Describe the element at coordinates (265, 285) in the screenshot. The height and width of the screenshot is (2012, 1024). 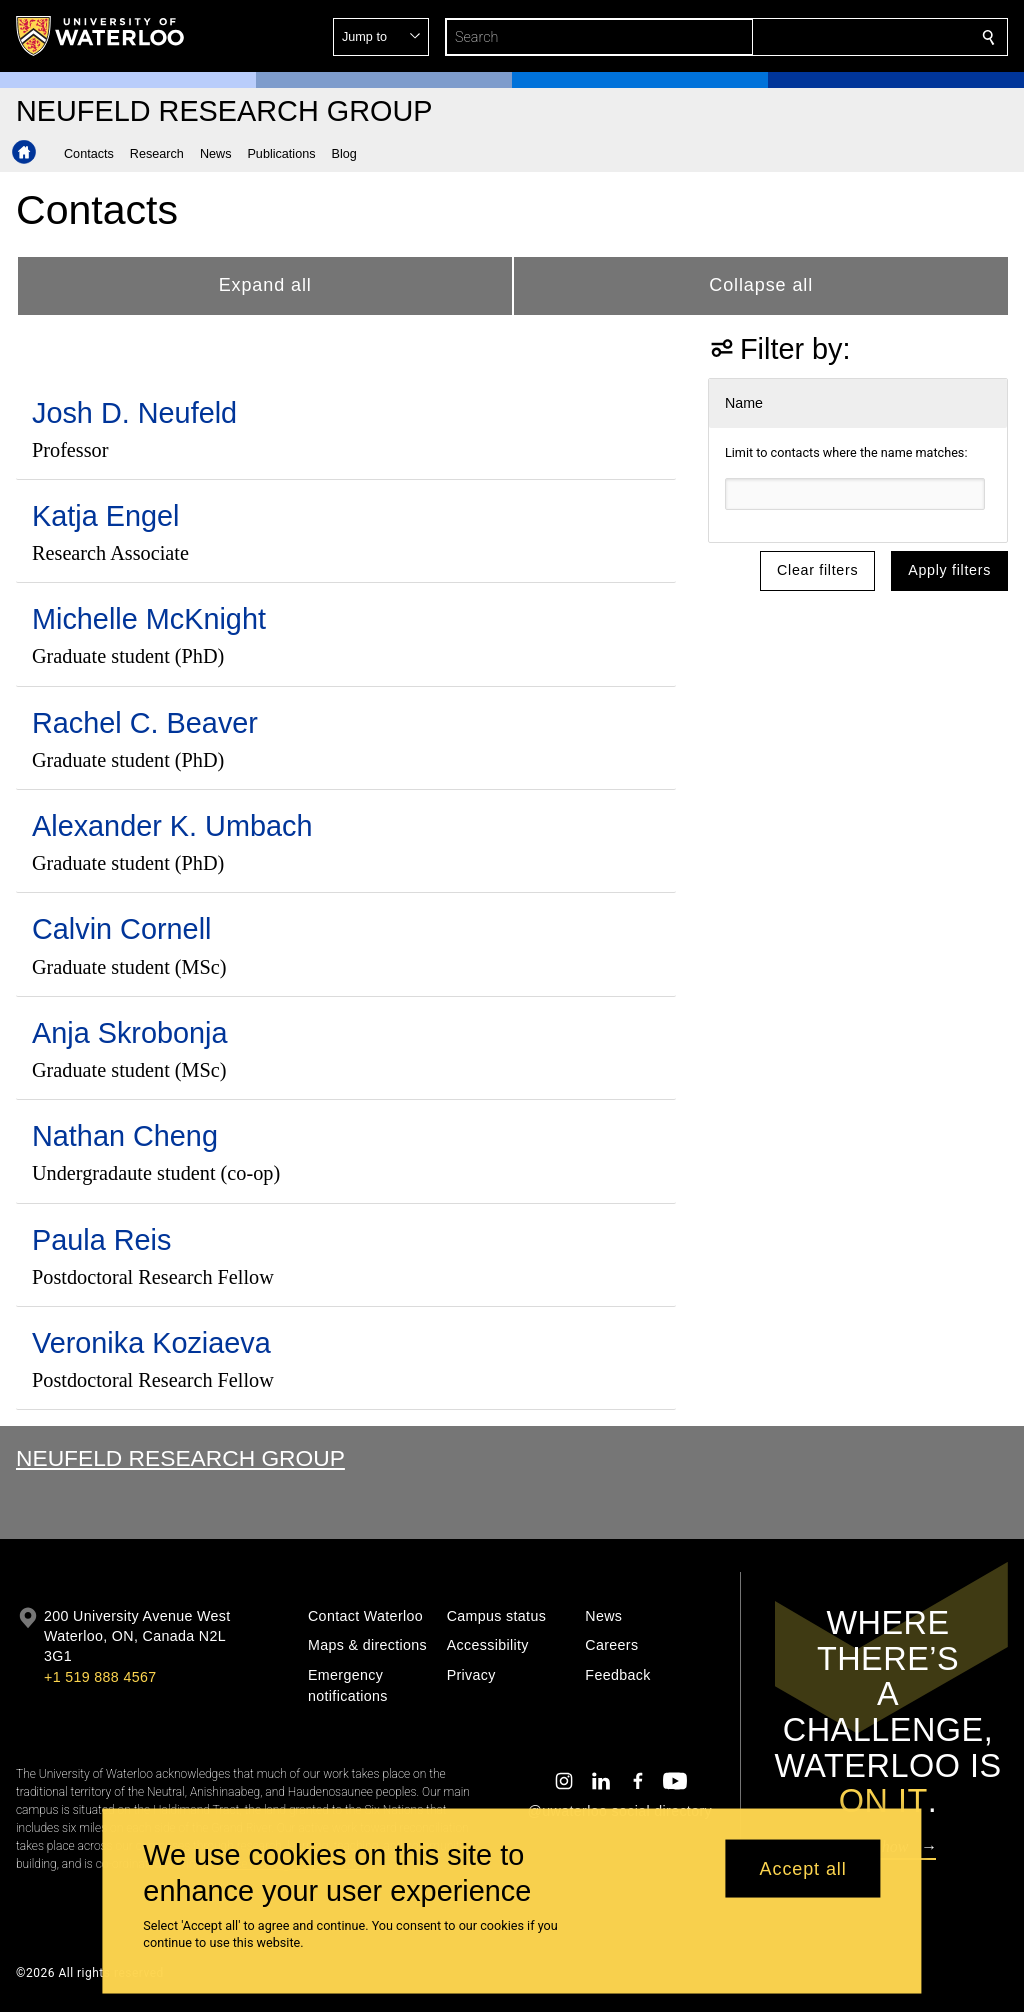
I see `Expand all` at that location.